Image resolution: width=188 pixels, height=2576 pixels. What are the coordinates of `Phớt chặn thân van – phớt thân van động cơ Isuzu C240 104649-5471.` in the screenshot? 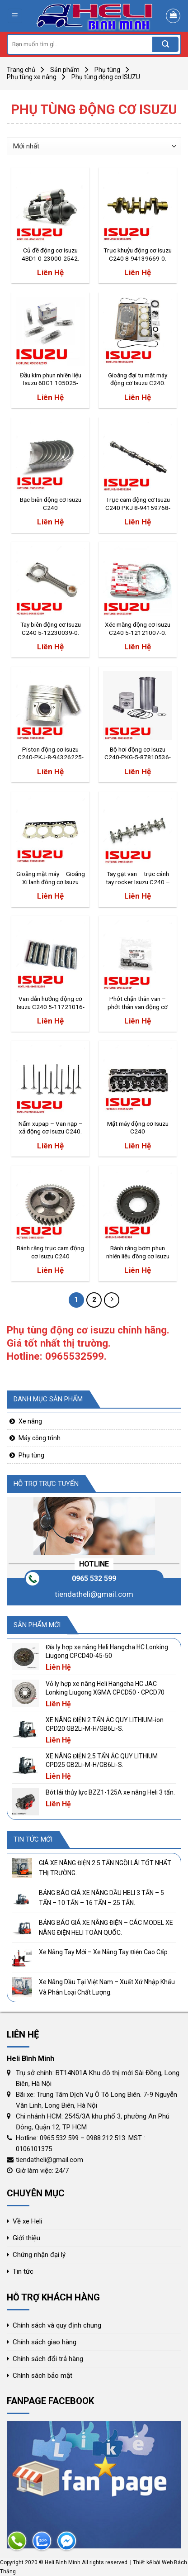 It's located at (138, 1003).